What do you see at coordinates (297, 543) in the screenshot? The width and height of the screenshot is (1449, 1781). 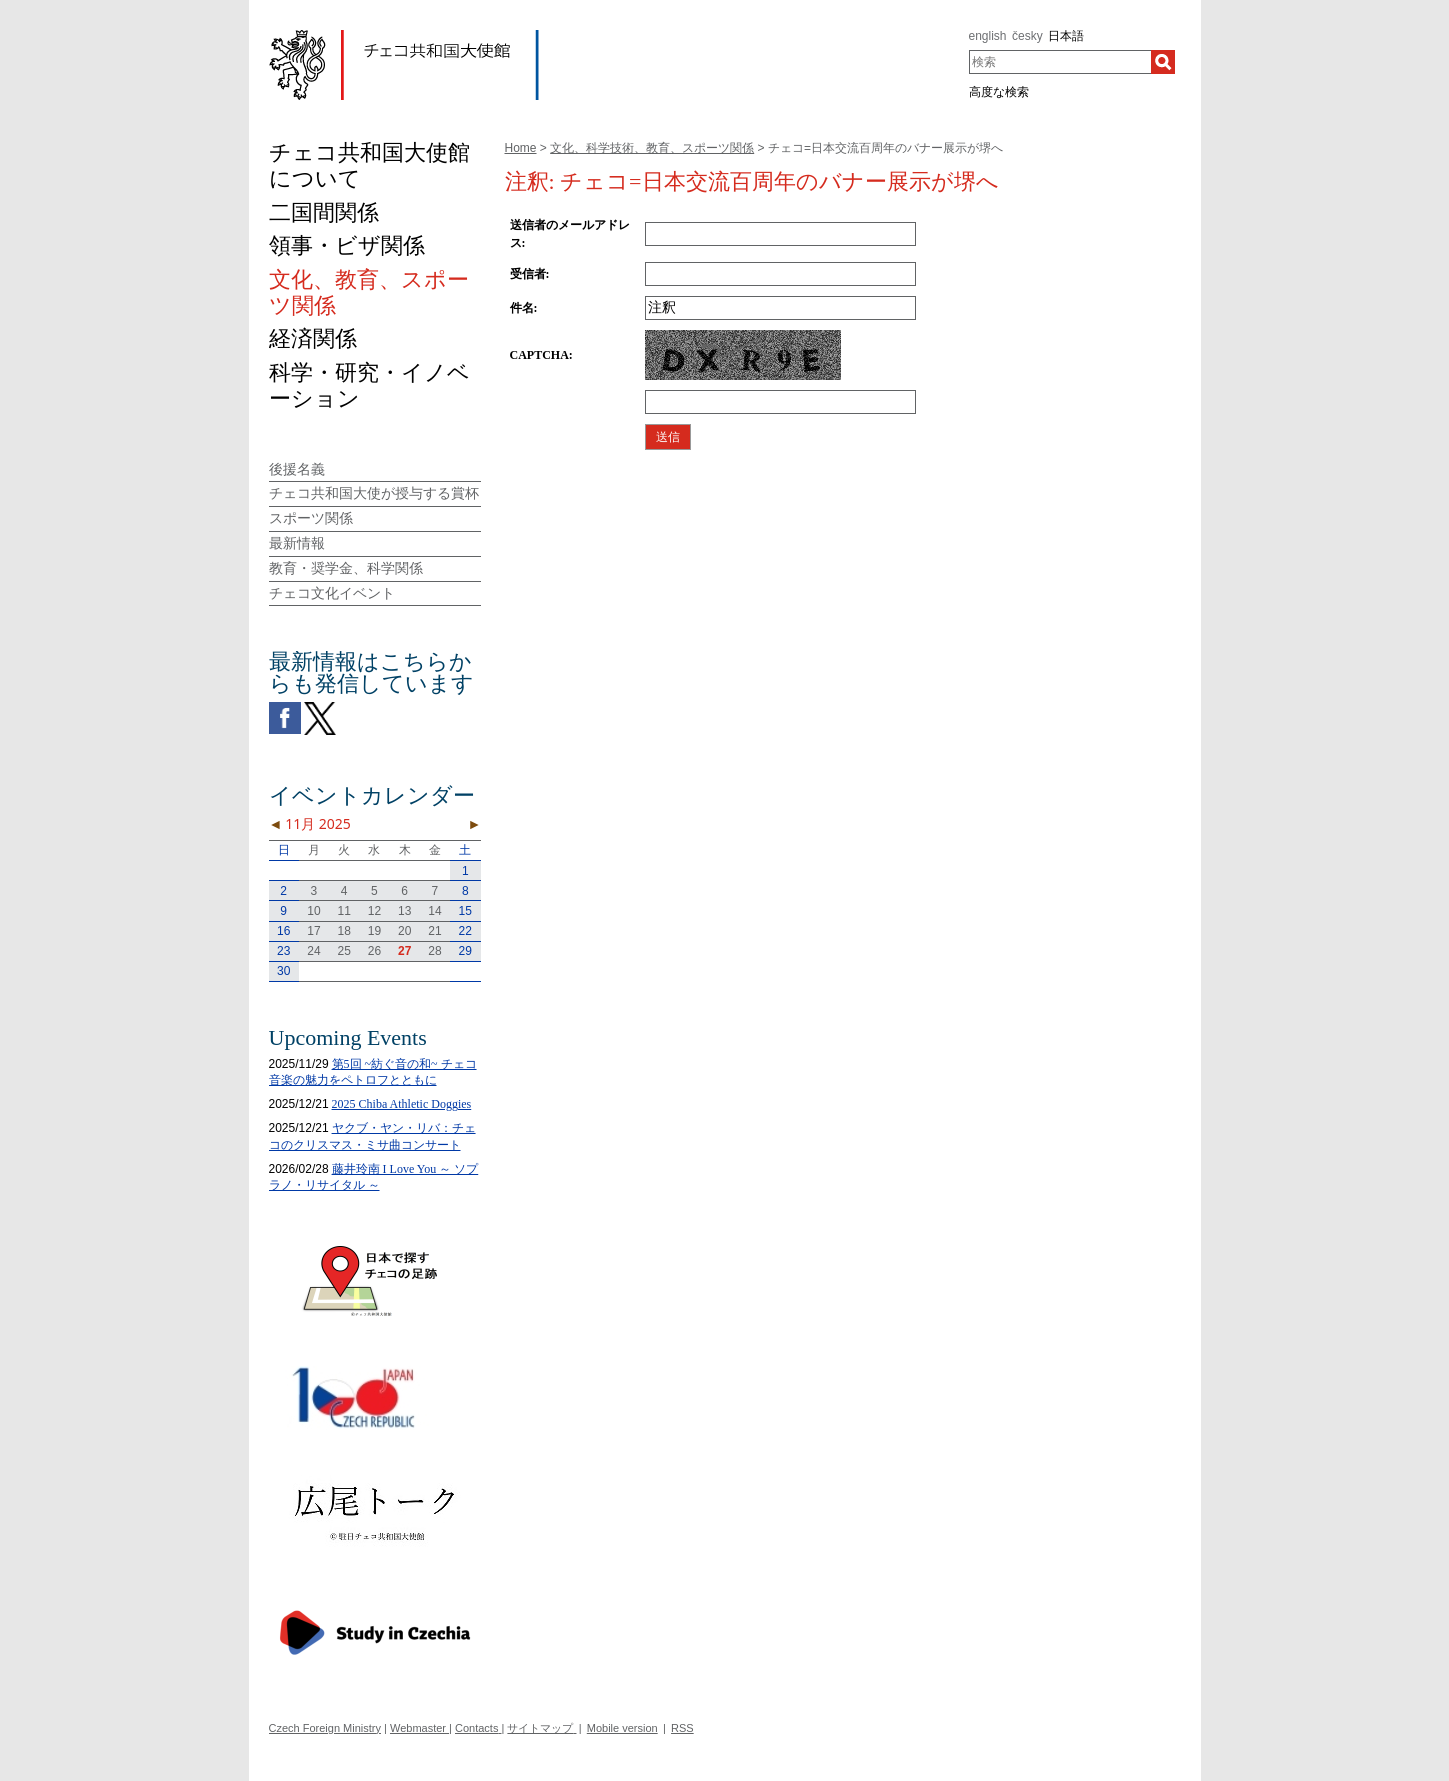 I see `最新情報` at bounding box center [297, 543].